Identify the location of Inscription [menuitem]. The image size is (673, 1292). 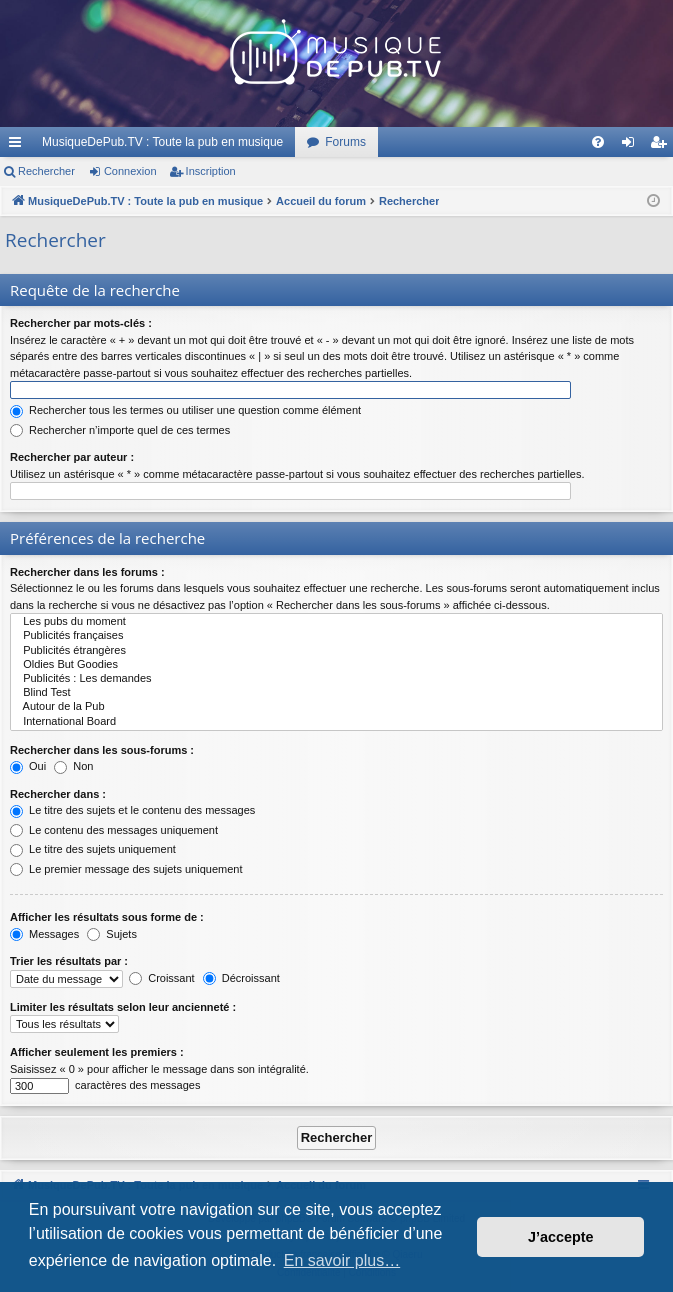
(662, 146).